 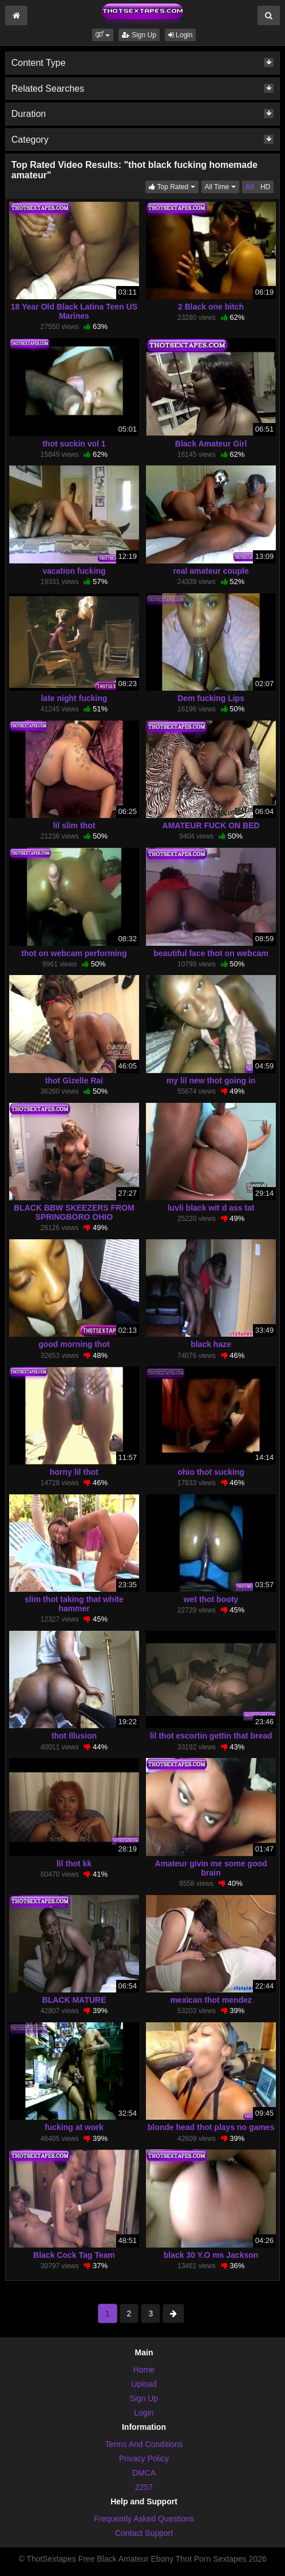 I want to click on Upload, so click(x=143, y=2384).